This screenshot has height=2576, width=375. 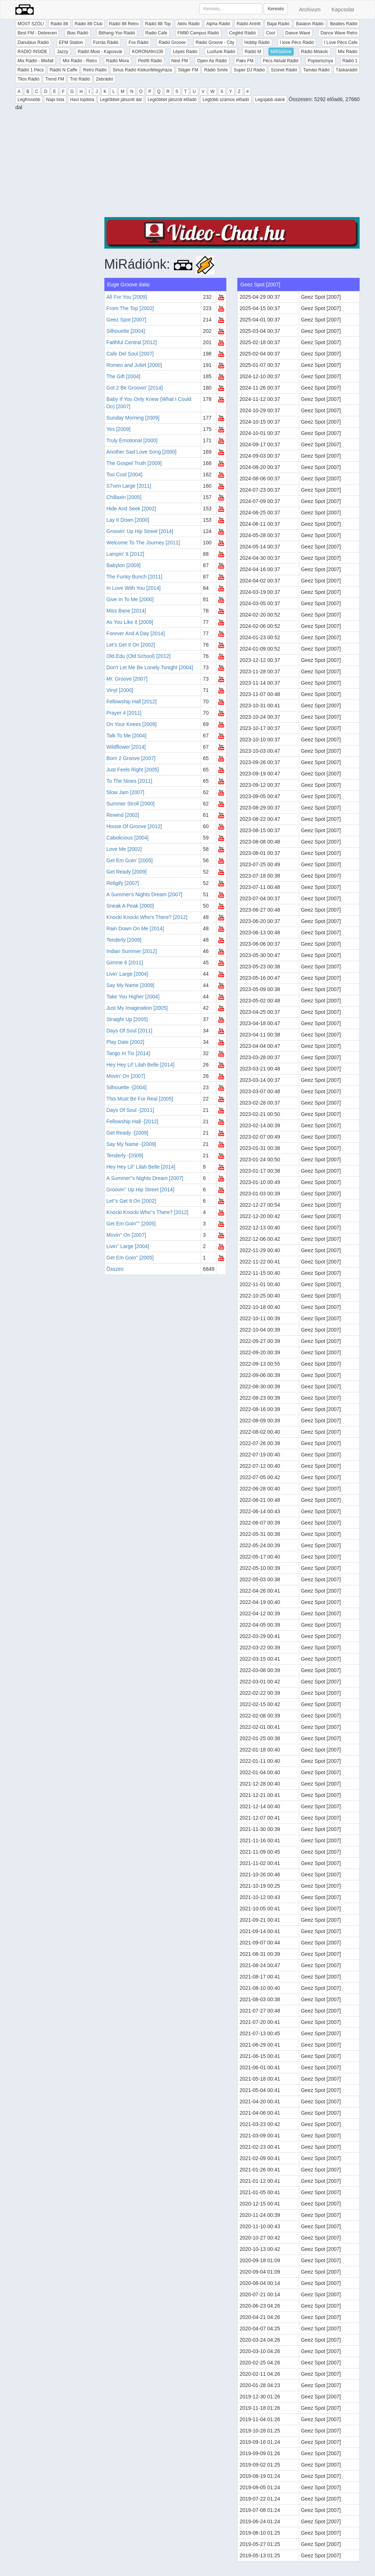 I want to click on Radio Cafe, so click(x=156, y=33).